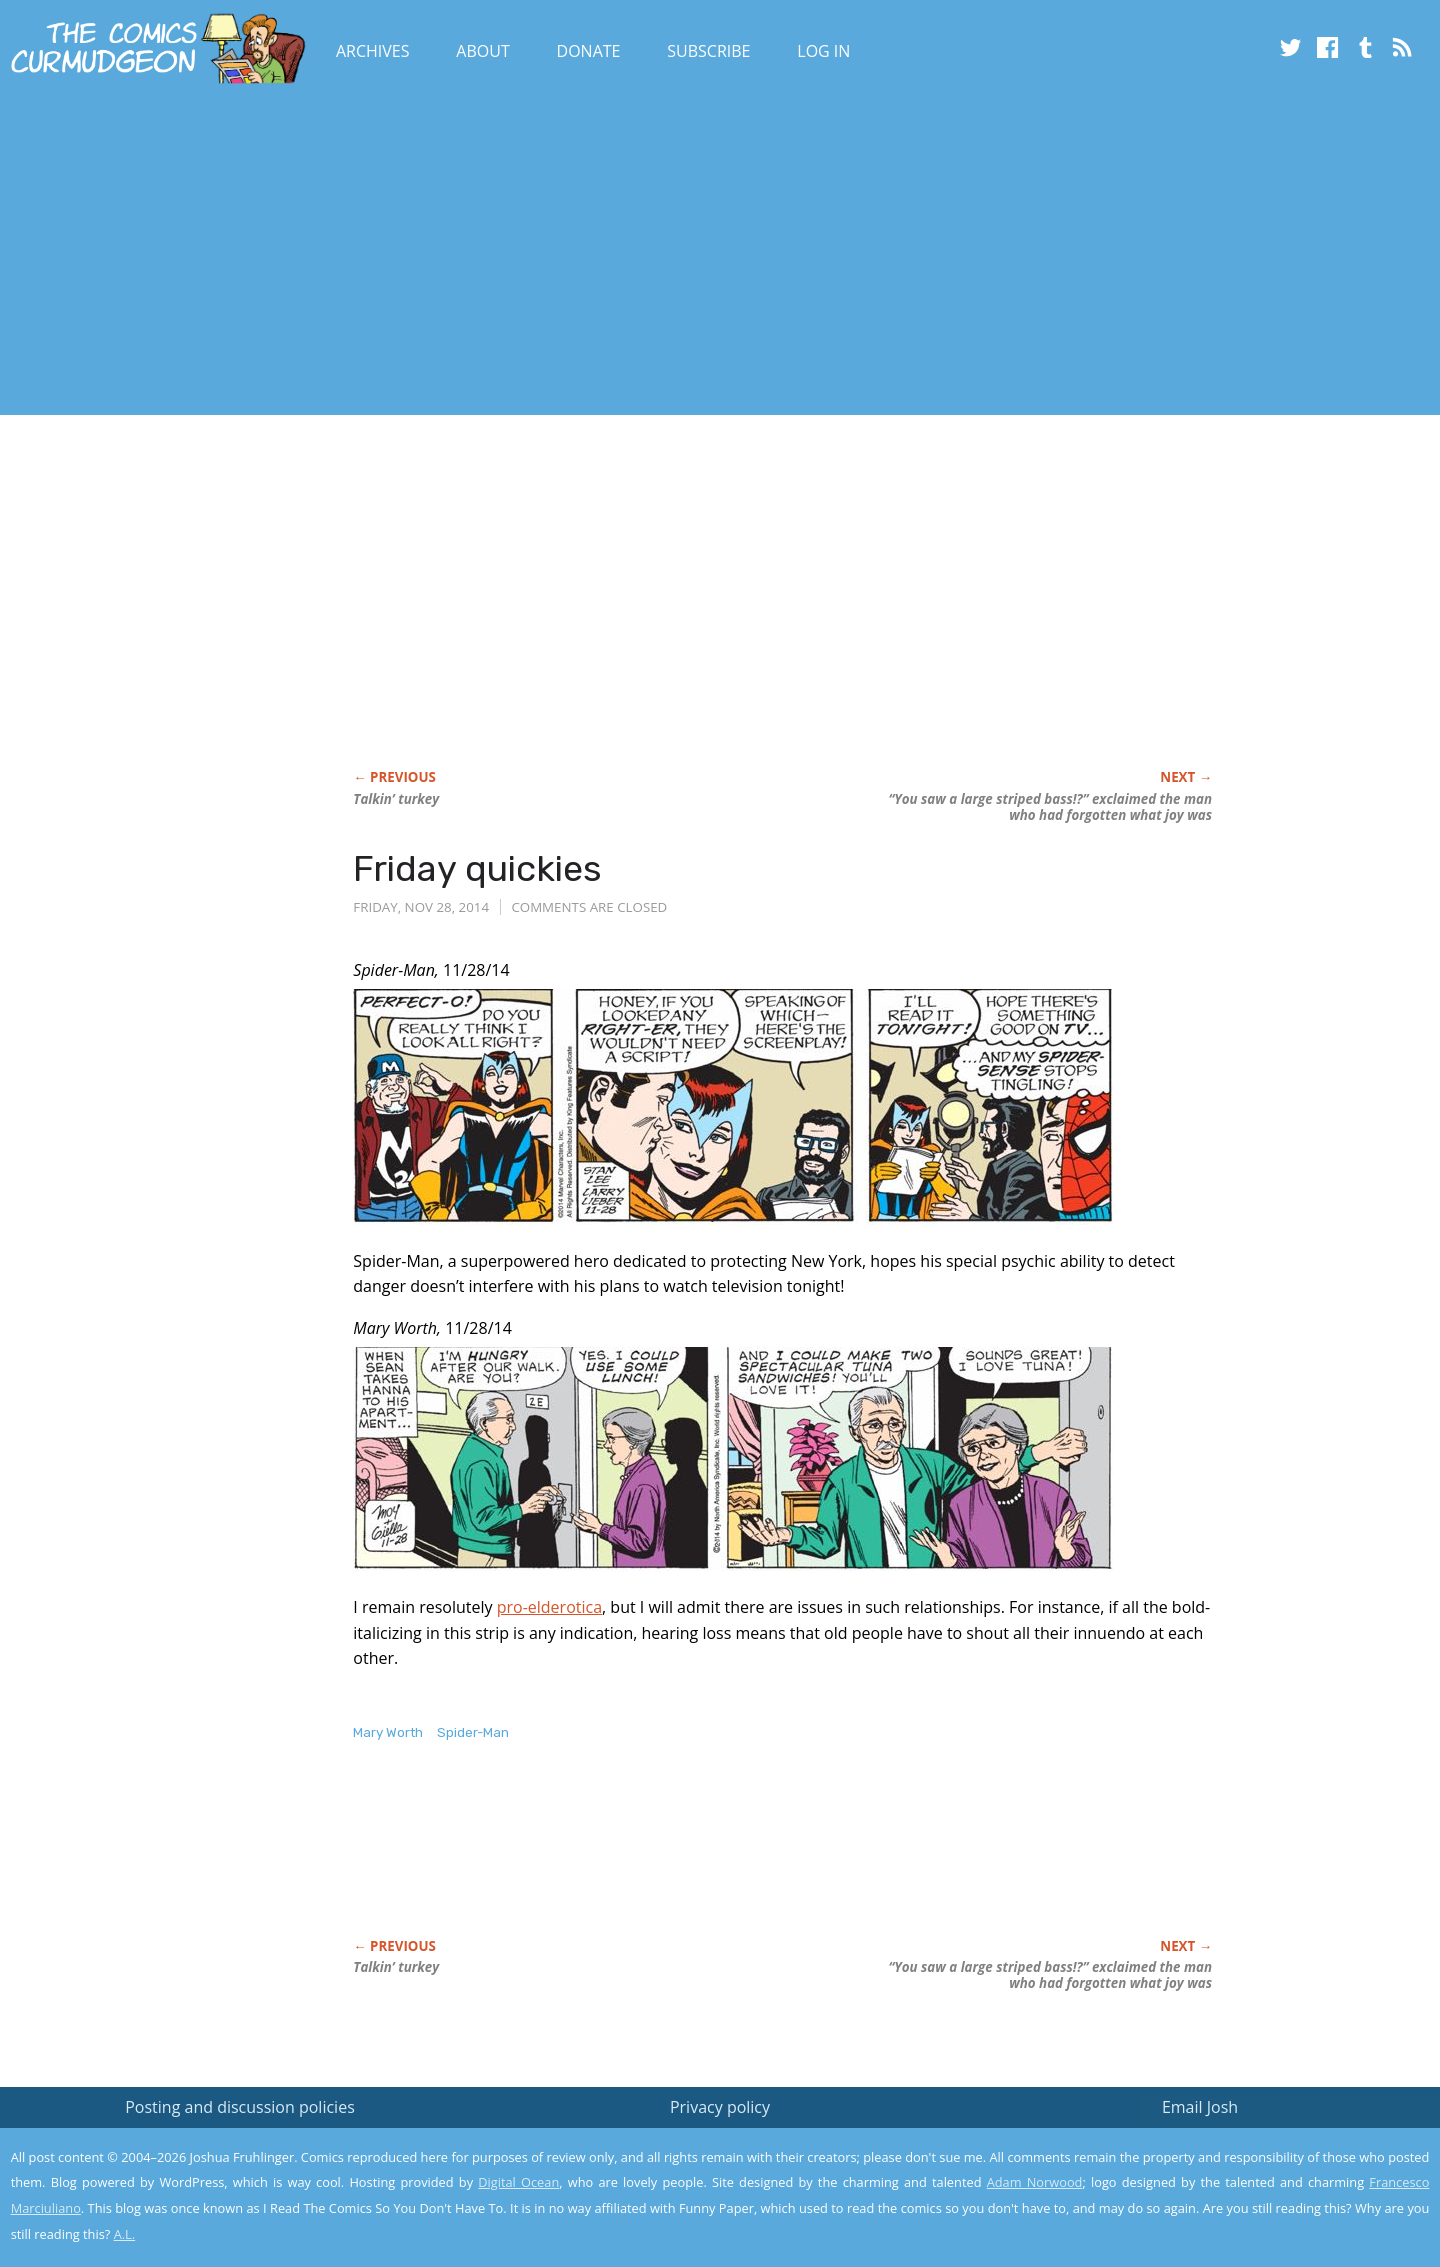 This screenshot has width=1440, height=2267. I want to click on “You saw a large striped bass!?” exclaimed the man who had forgotten what joy was, so click(1050, 807).